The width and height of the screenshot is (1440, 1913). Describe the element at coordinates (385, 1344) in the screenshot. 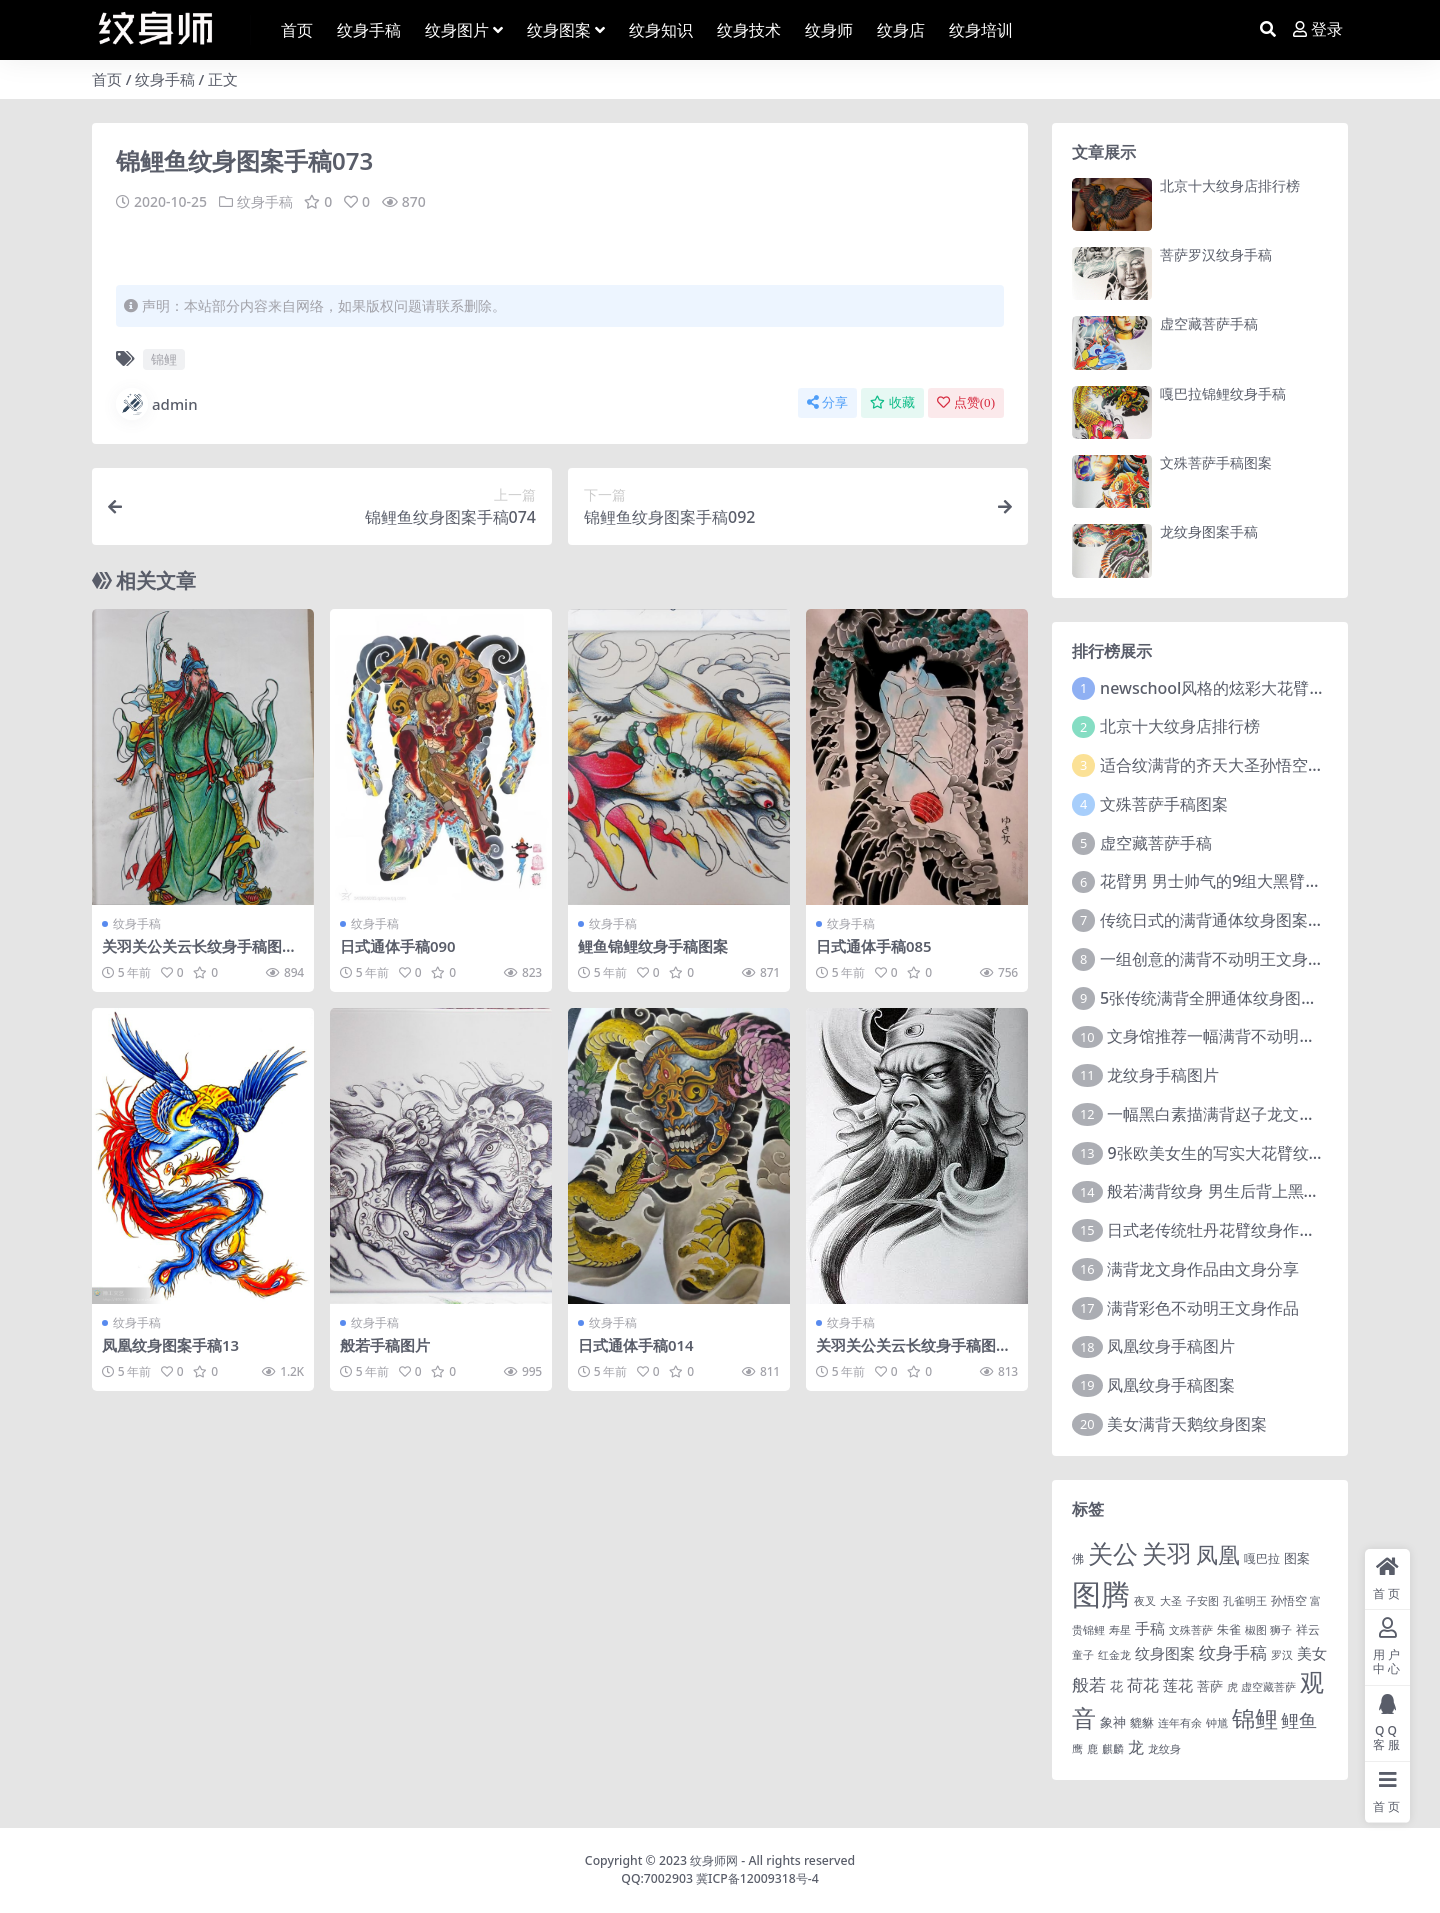

I see `般若手稿图片` at that location.